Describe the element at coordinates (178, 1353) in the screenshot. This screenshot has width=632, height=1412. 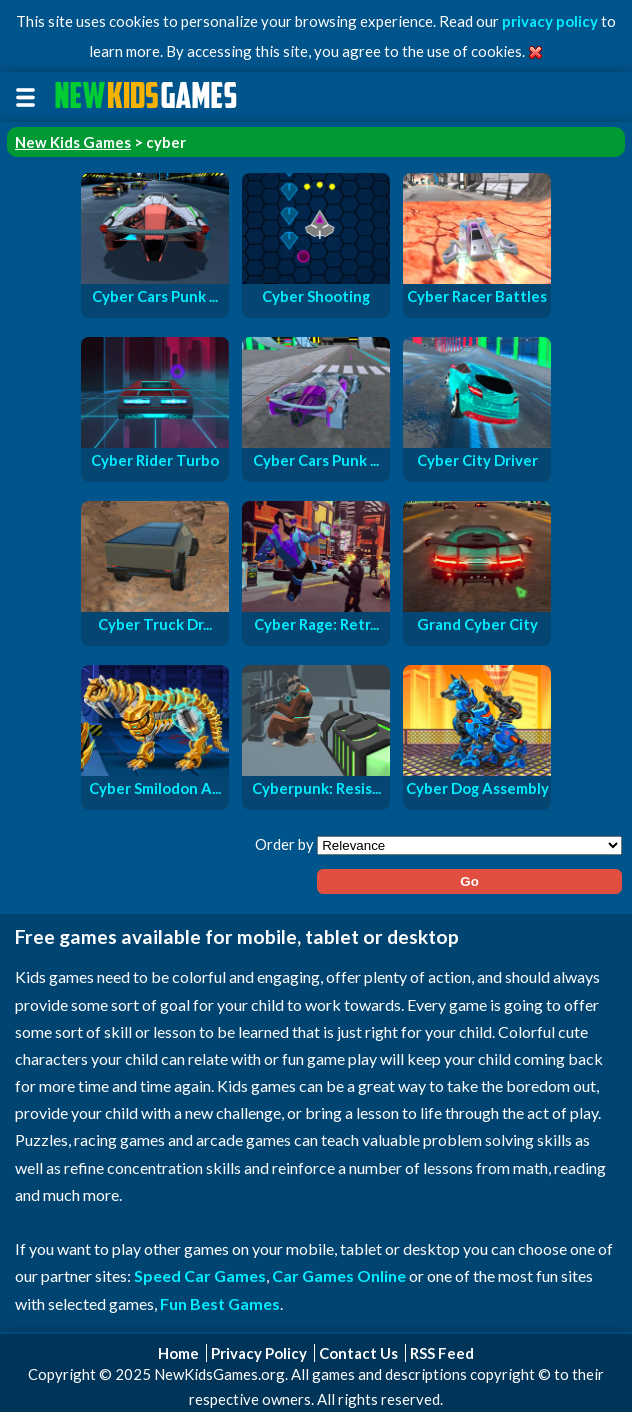
I see `Home` at that location.